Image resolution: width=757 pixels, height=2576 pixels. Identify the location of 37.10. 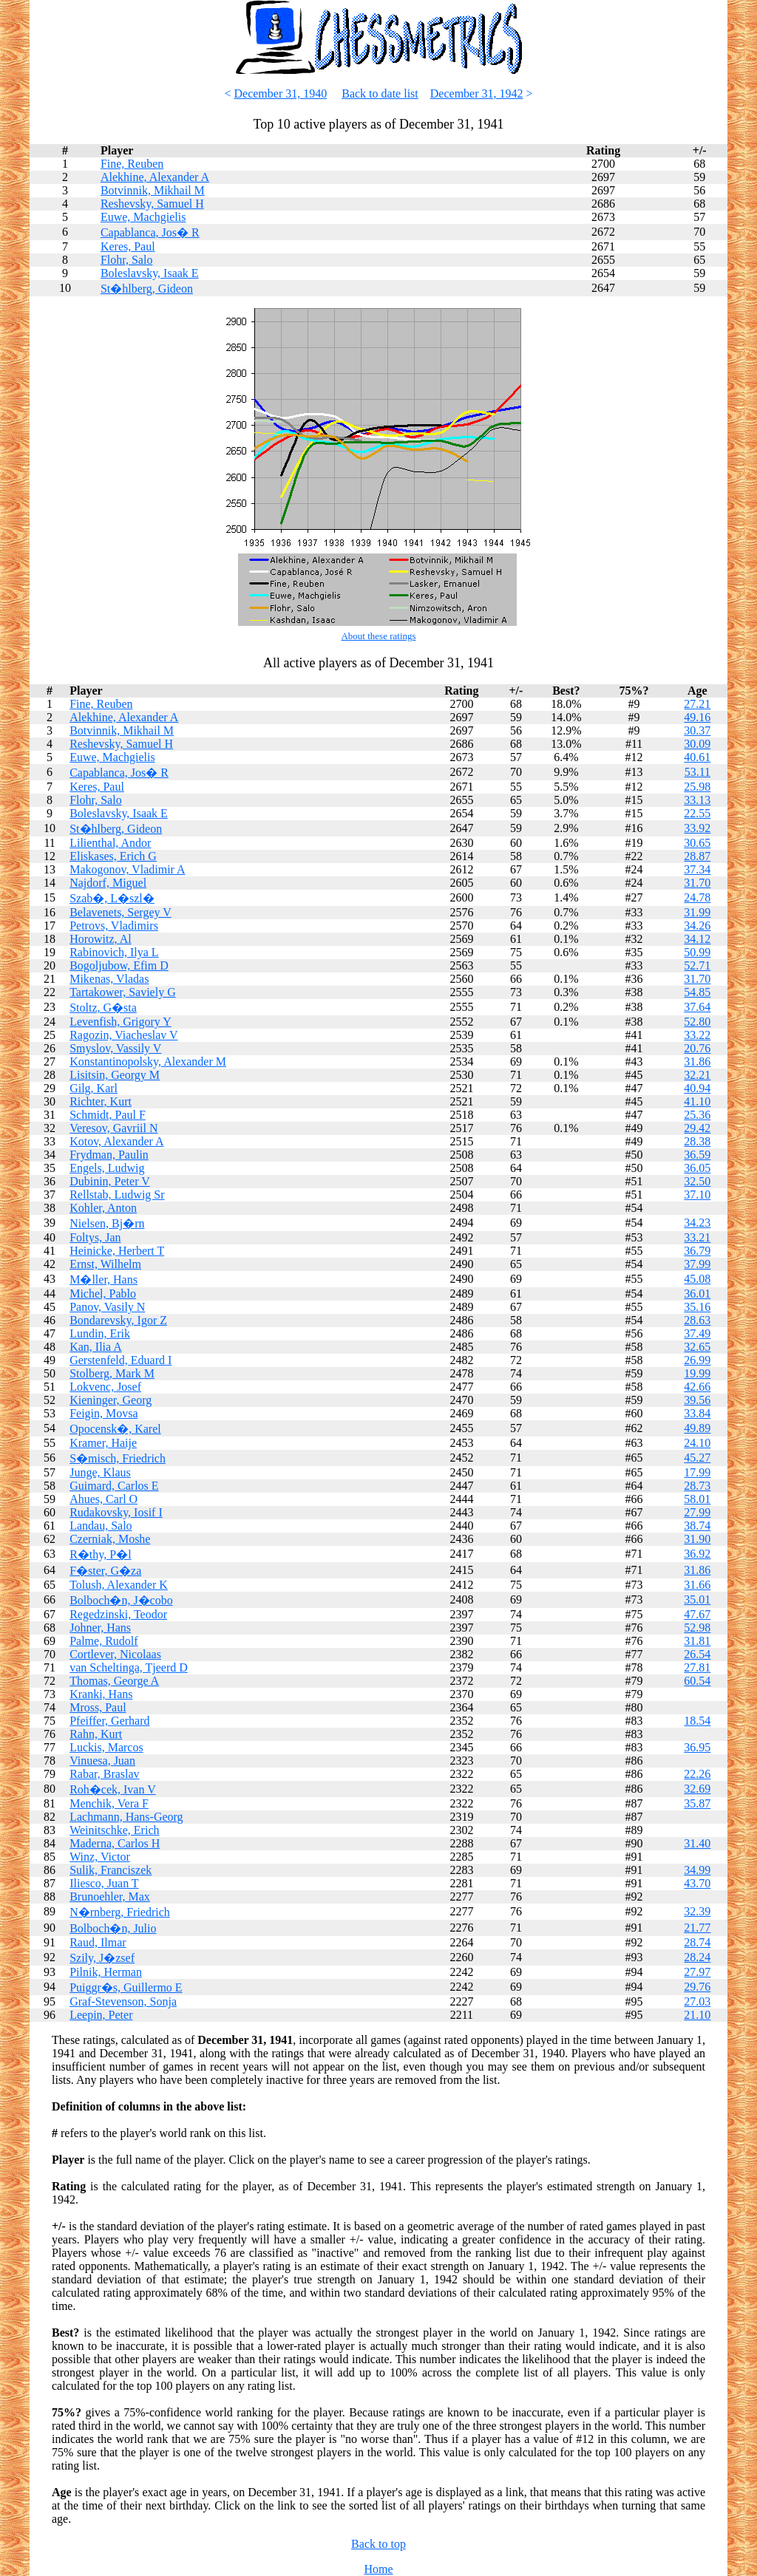
(697, 1194).